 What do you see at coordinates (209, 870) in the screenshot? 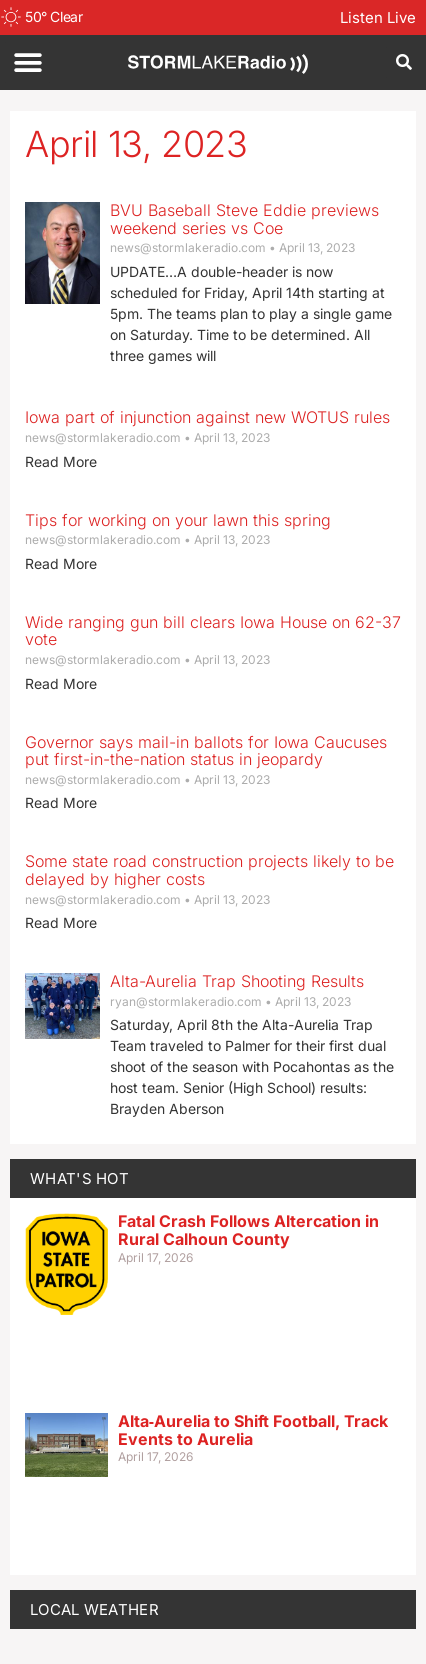
I see `Some state road construction projects likely to be delayed by higher costs` at bounding box center [209, 870].